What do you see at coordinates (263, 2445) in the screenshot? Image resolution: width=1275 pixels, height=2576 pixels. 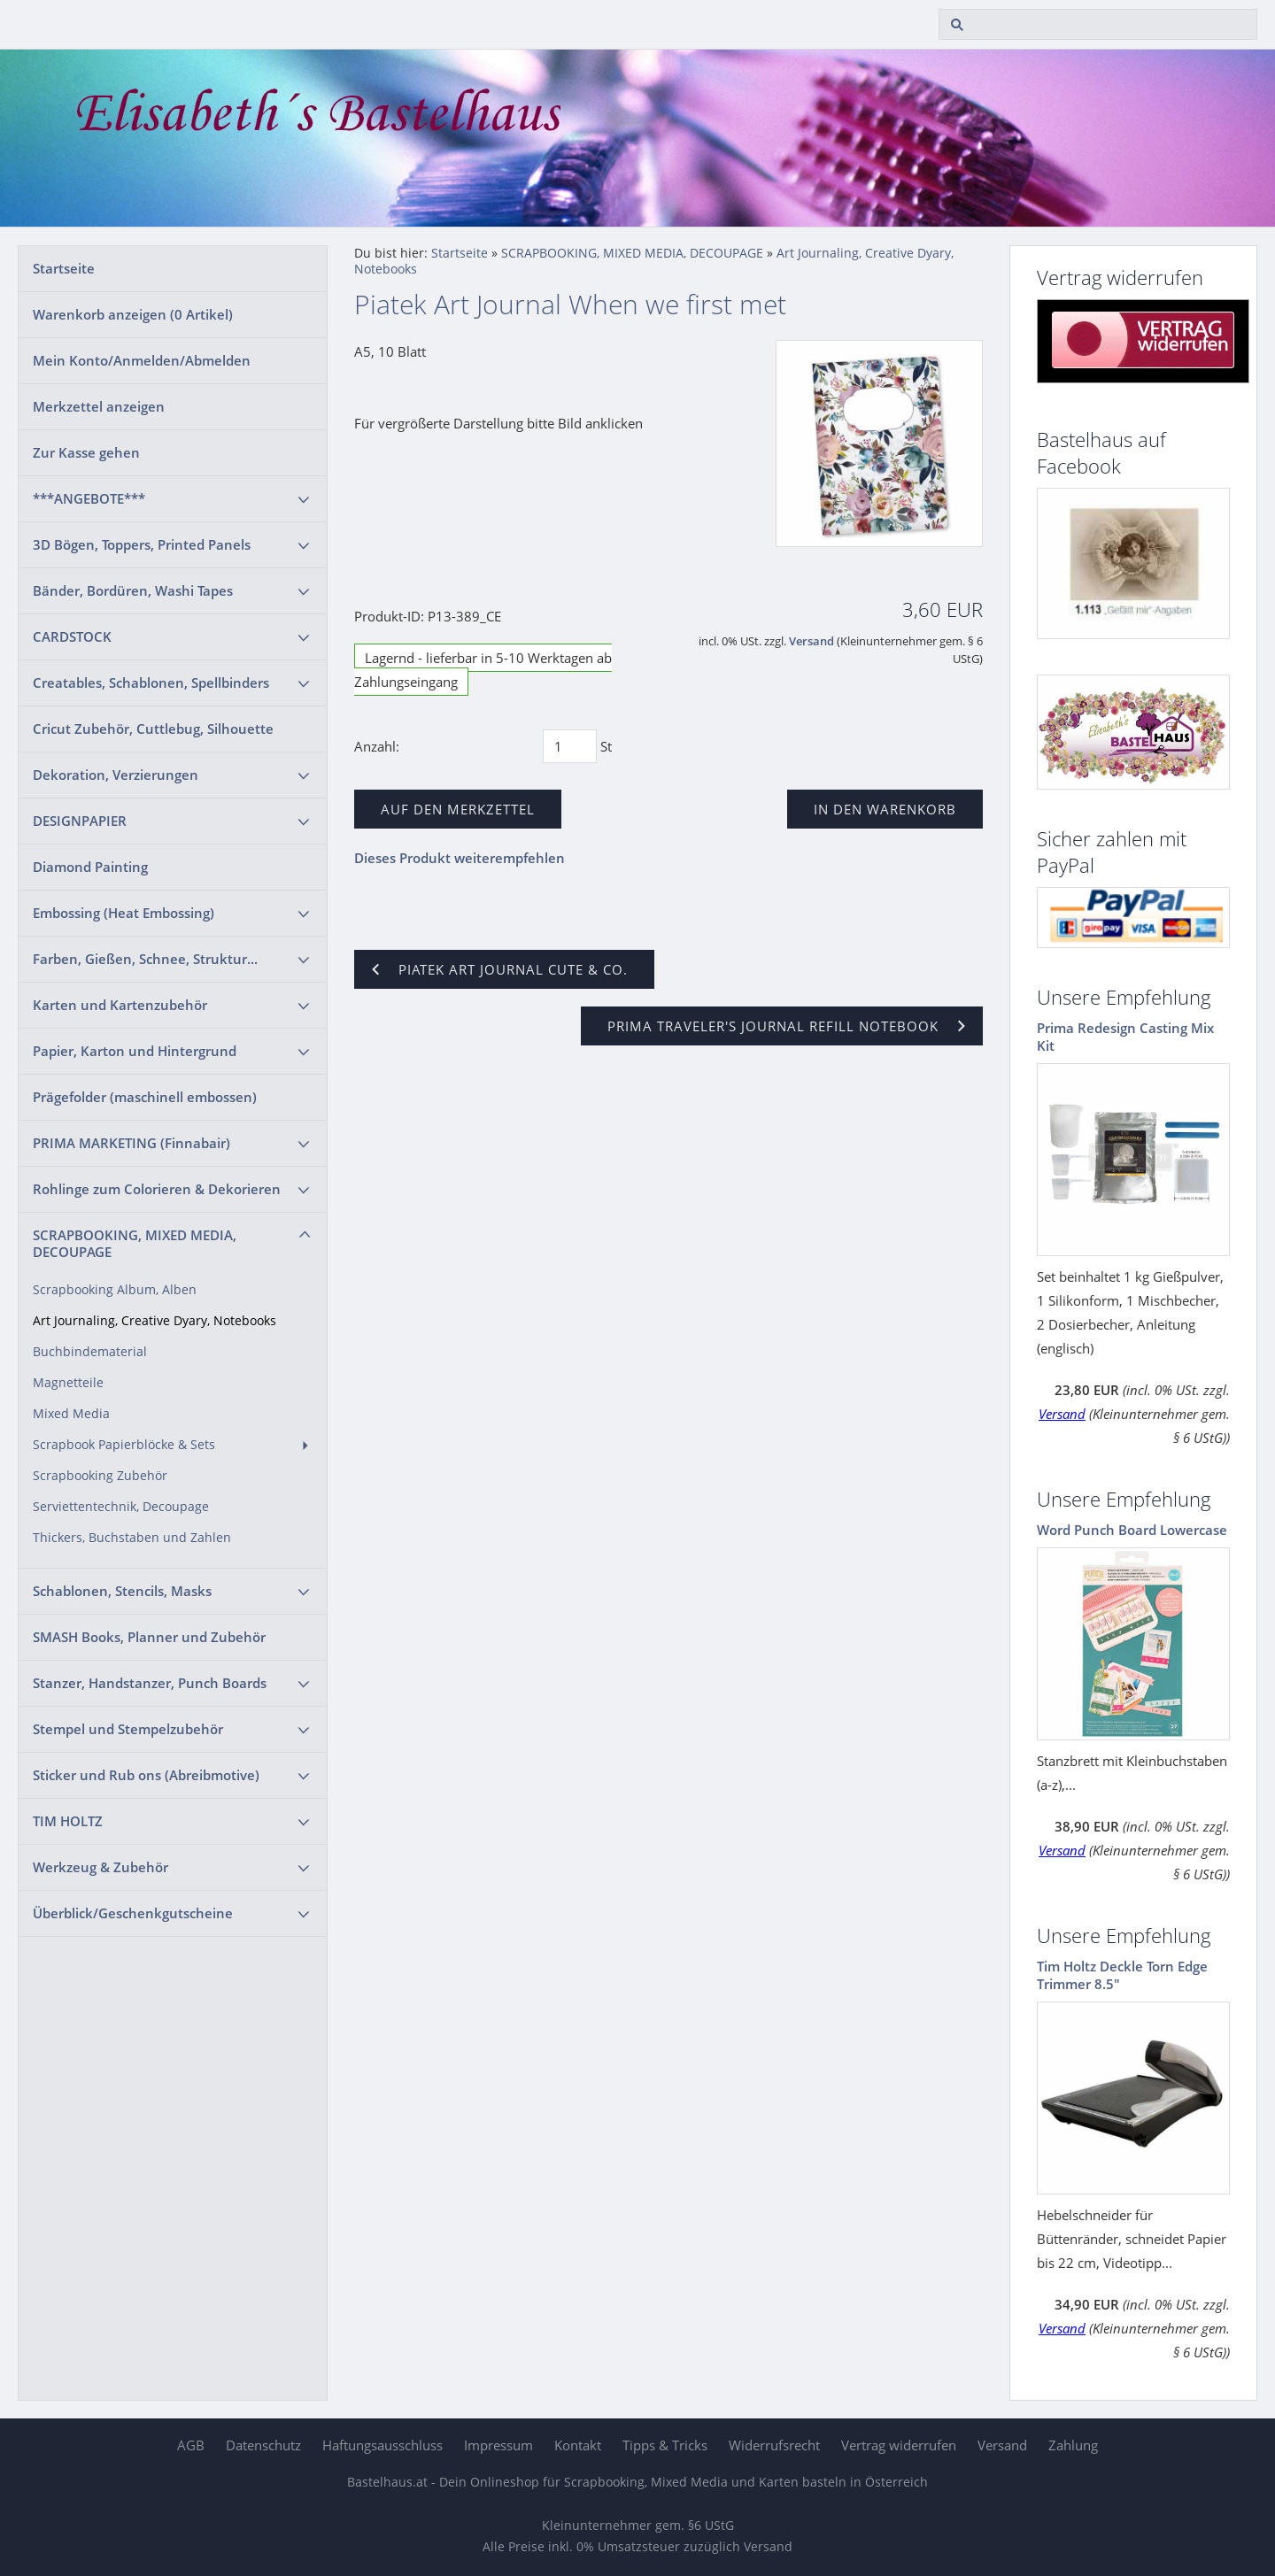 I see `Datenschutz` at bounding box center [263, 2445].